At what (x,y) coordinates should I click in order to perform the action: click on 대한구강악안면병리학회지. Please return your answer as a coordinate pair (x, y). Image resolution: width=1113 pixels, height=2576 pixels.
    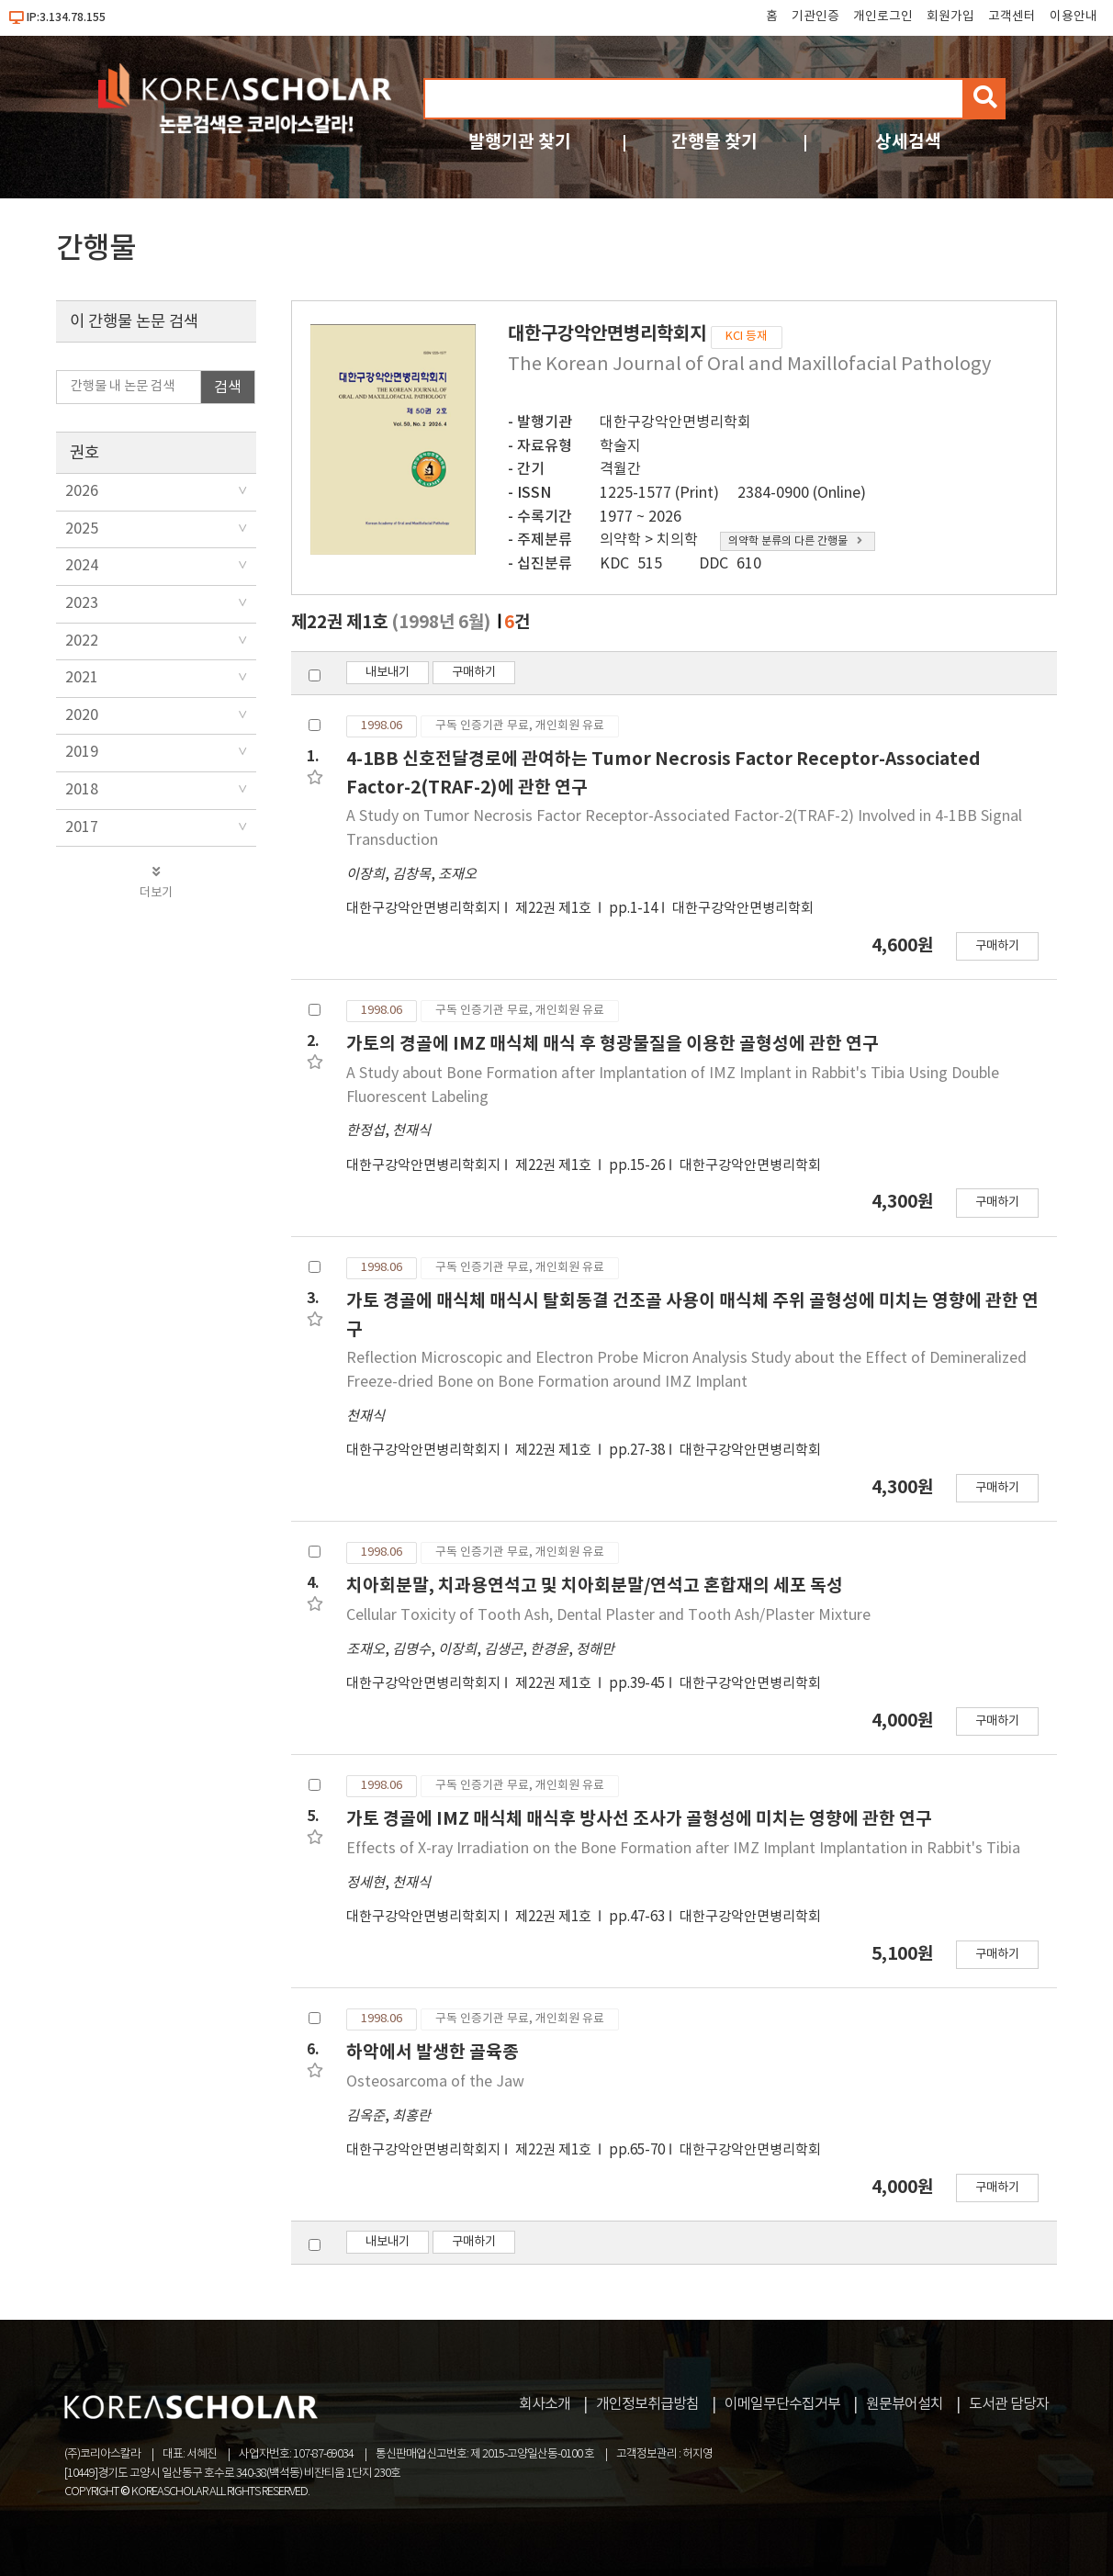
    Looking at the image, I should click on (423, 909).